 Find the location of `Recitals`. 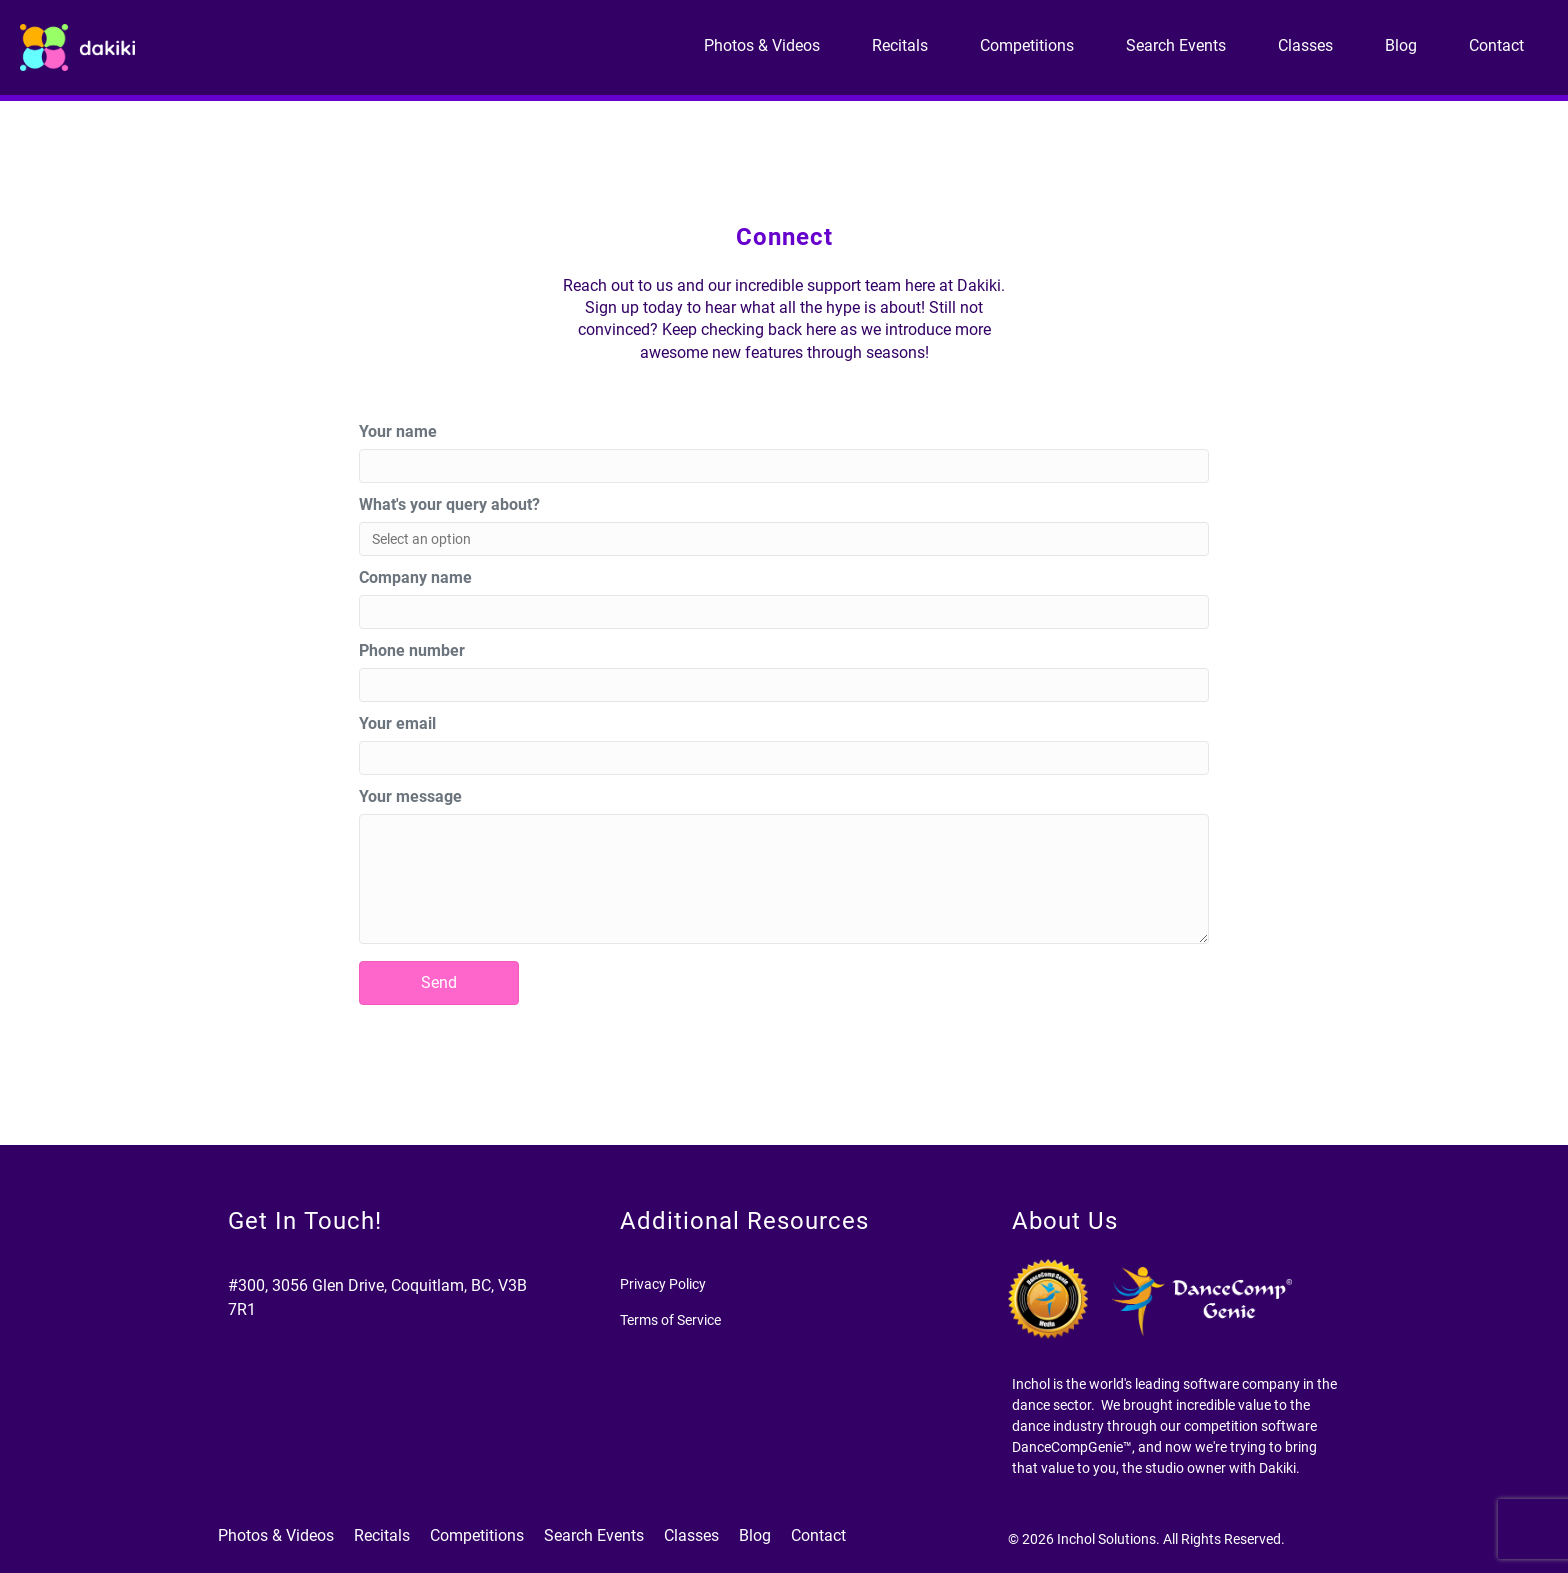

Recitals is located at coordinates (900, 45).